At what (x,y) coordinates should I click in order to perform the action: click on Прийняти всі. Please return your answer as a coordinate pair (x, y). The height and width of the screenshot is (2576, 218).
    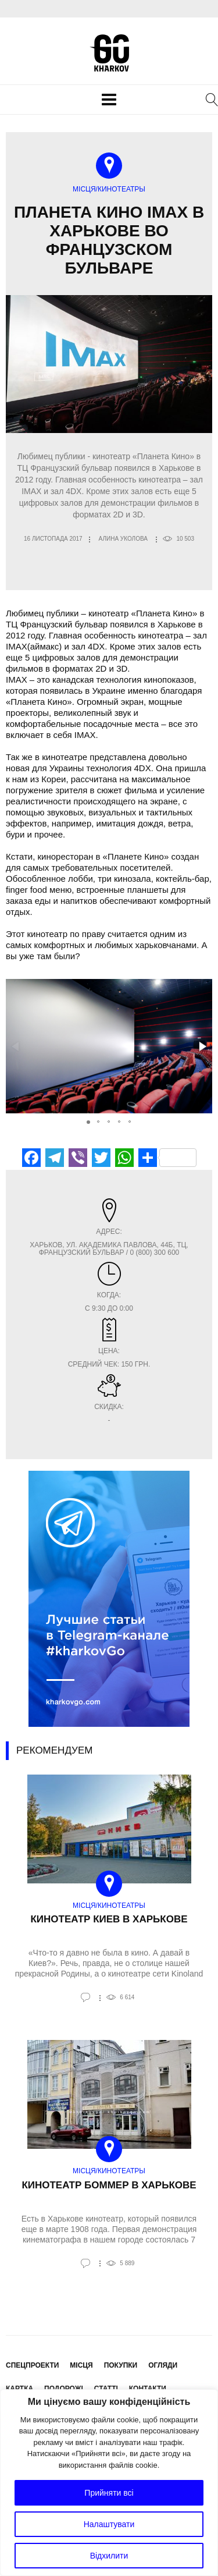
    Looking at the image, I should click on (108, 2492).